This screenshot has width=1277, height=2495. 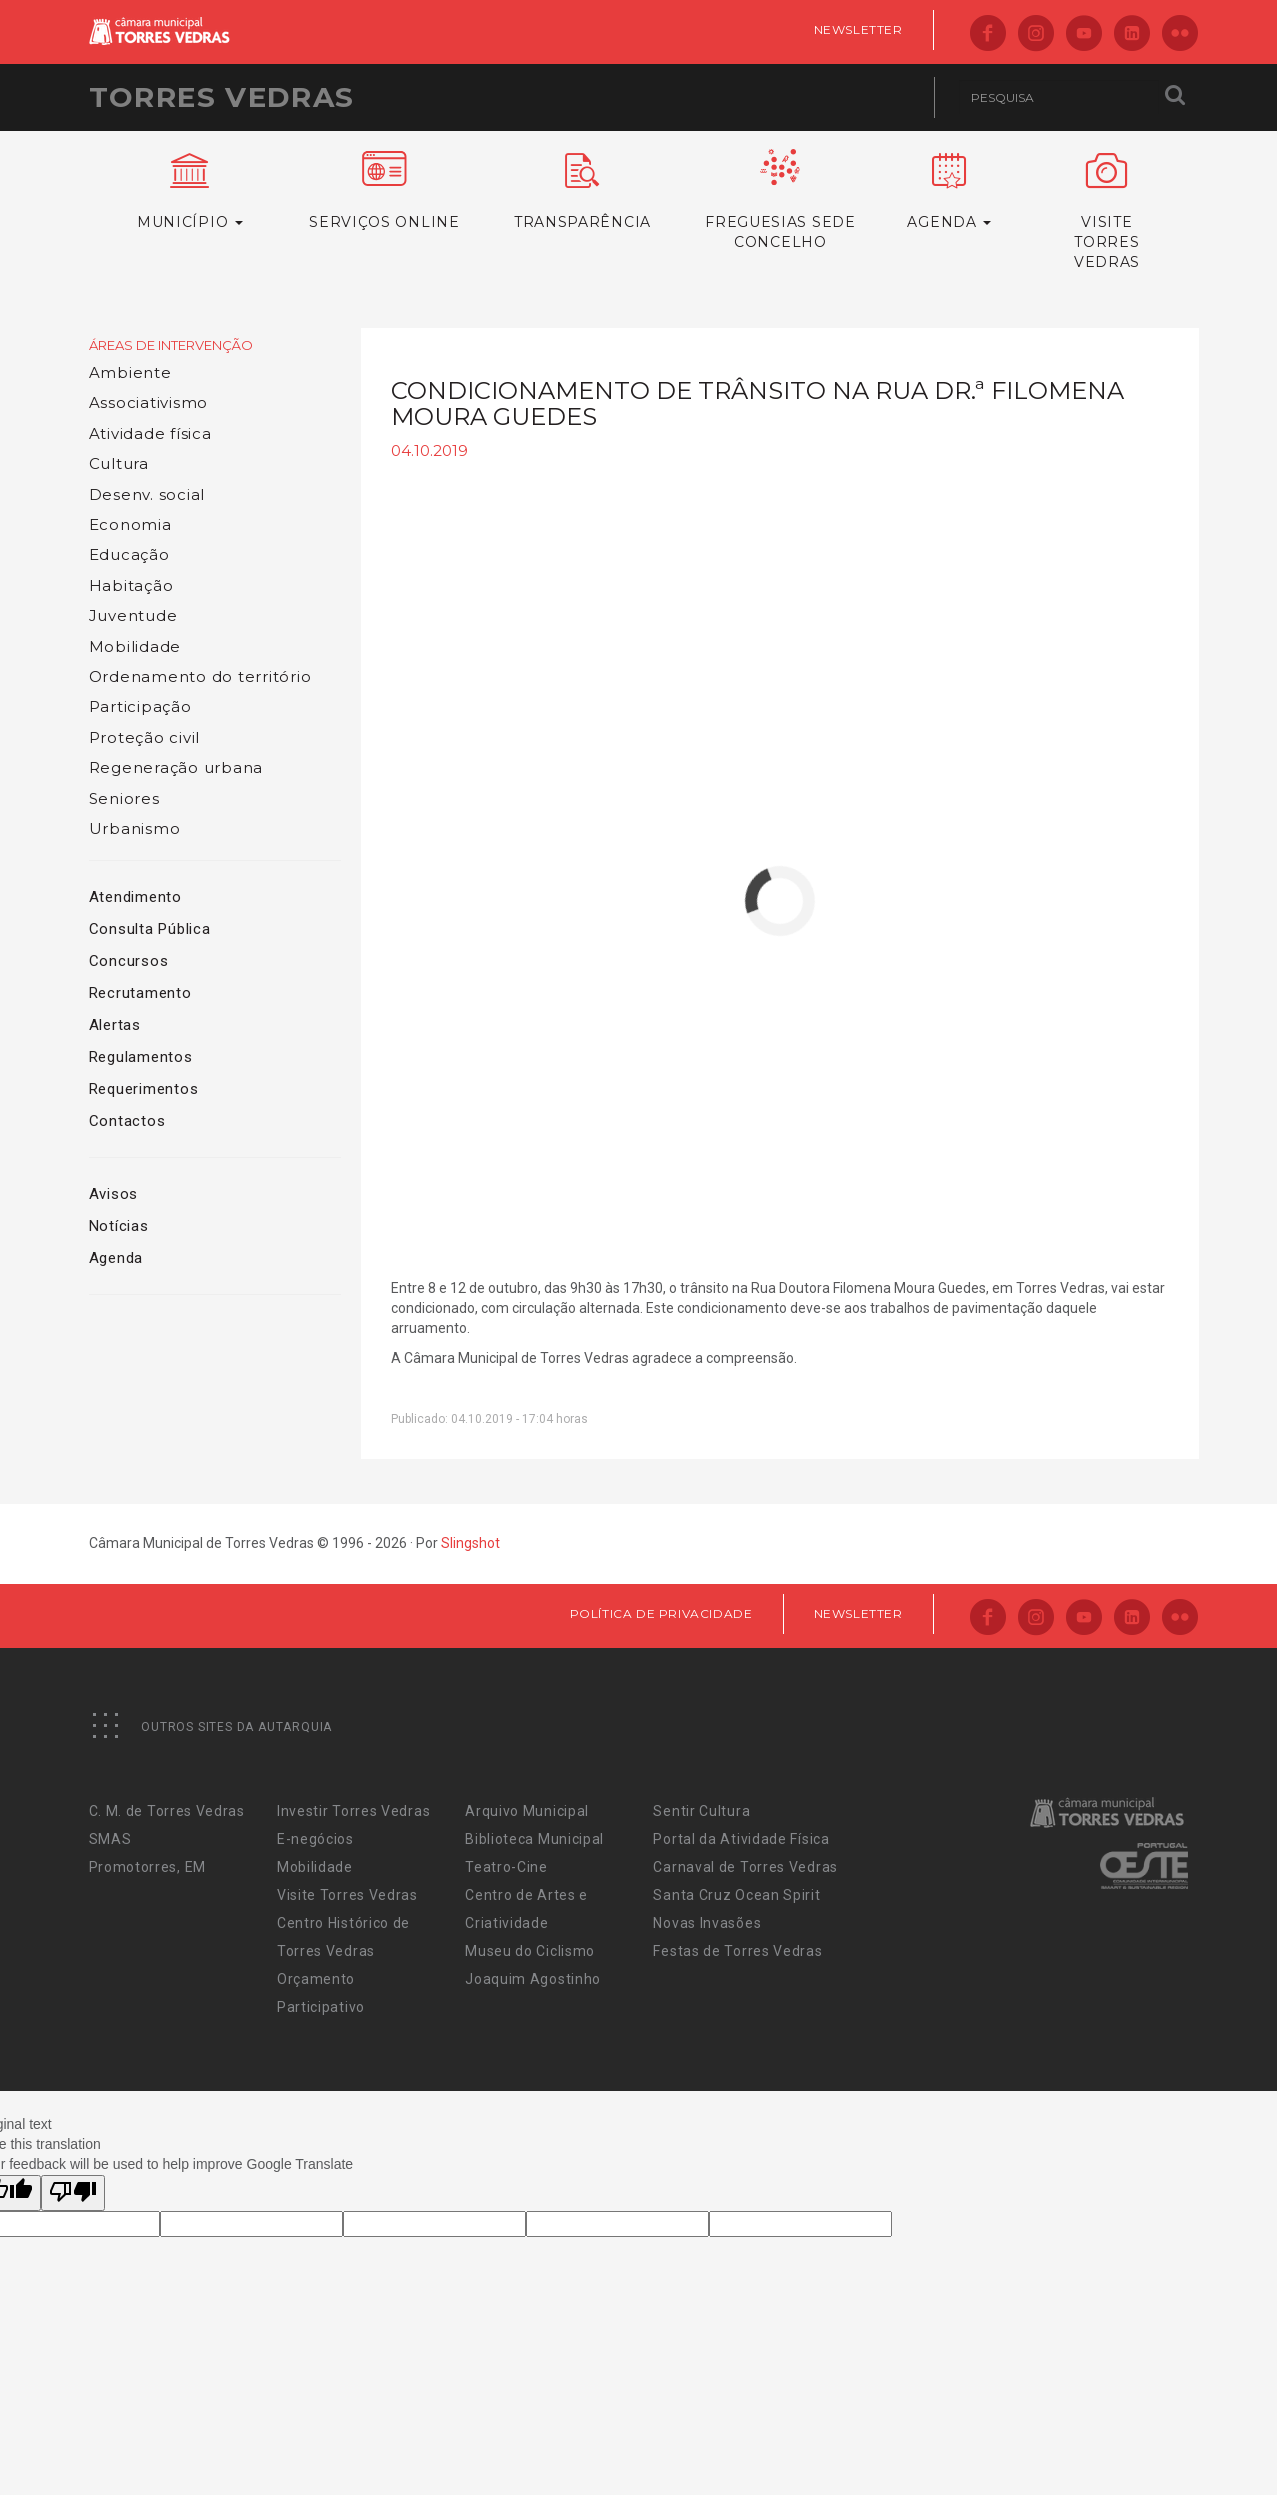 What do you see at coordinates (110, 1839) in the screenshot?
I see `SMAS` at bounding box center [110, 1839].